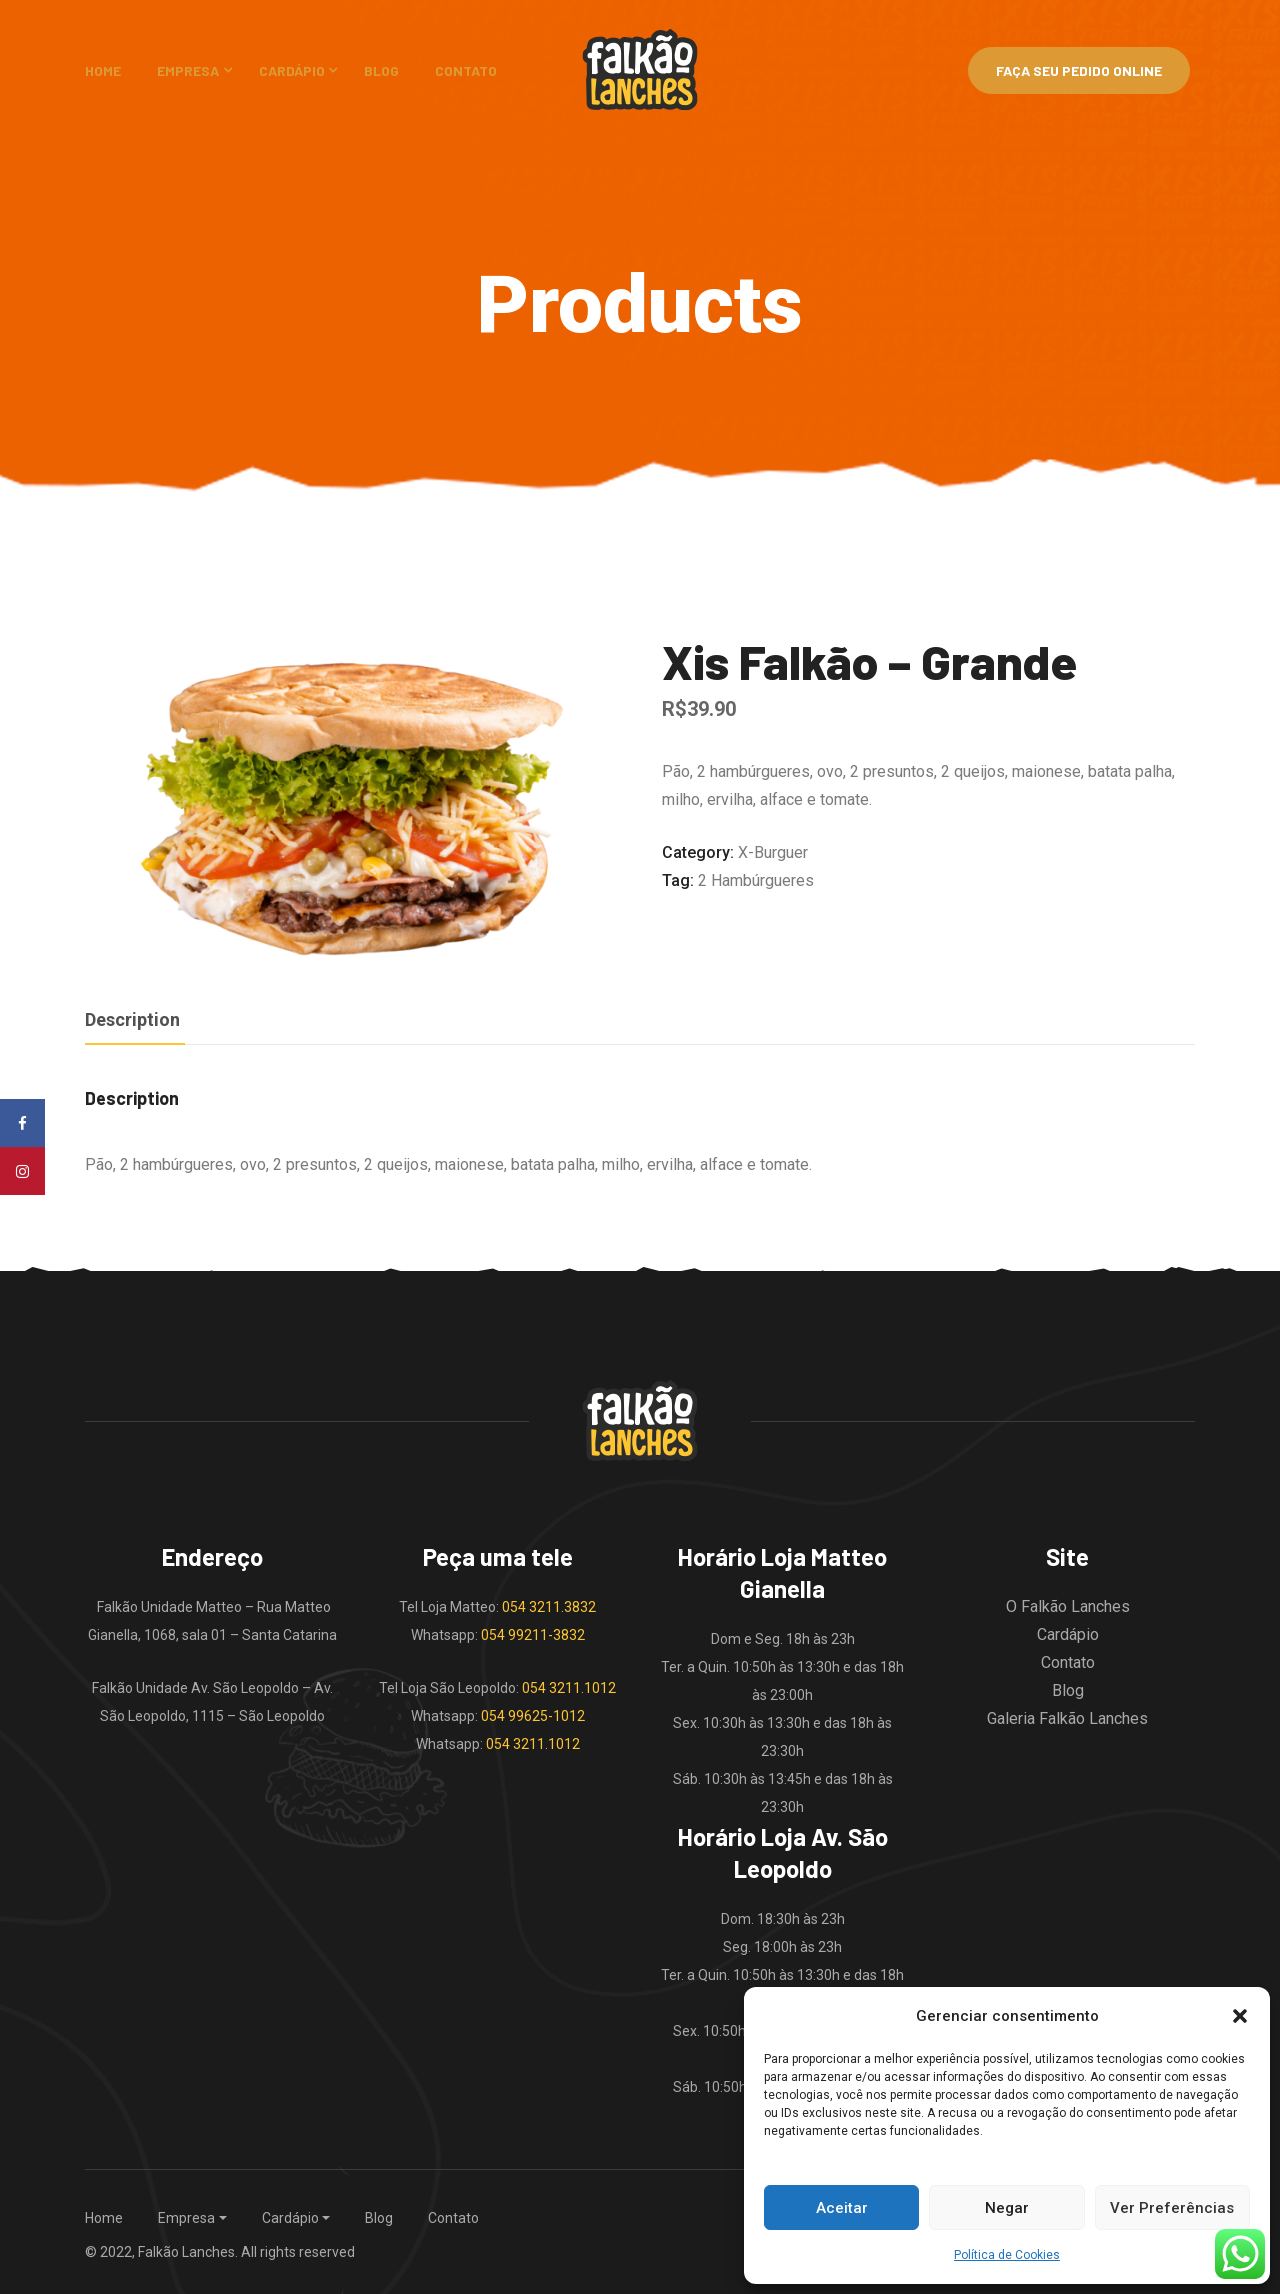  Describe the element at coordinates (381, 70) in the screenshot. I see `Blog` at that location.